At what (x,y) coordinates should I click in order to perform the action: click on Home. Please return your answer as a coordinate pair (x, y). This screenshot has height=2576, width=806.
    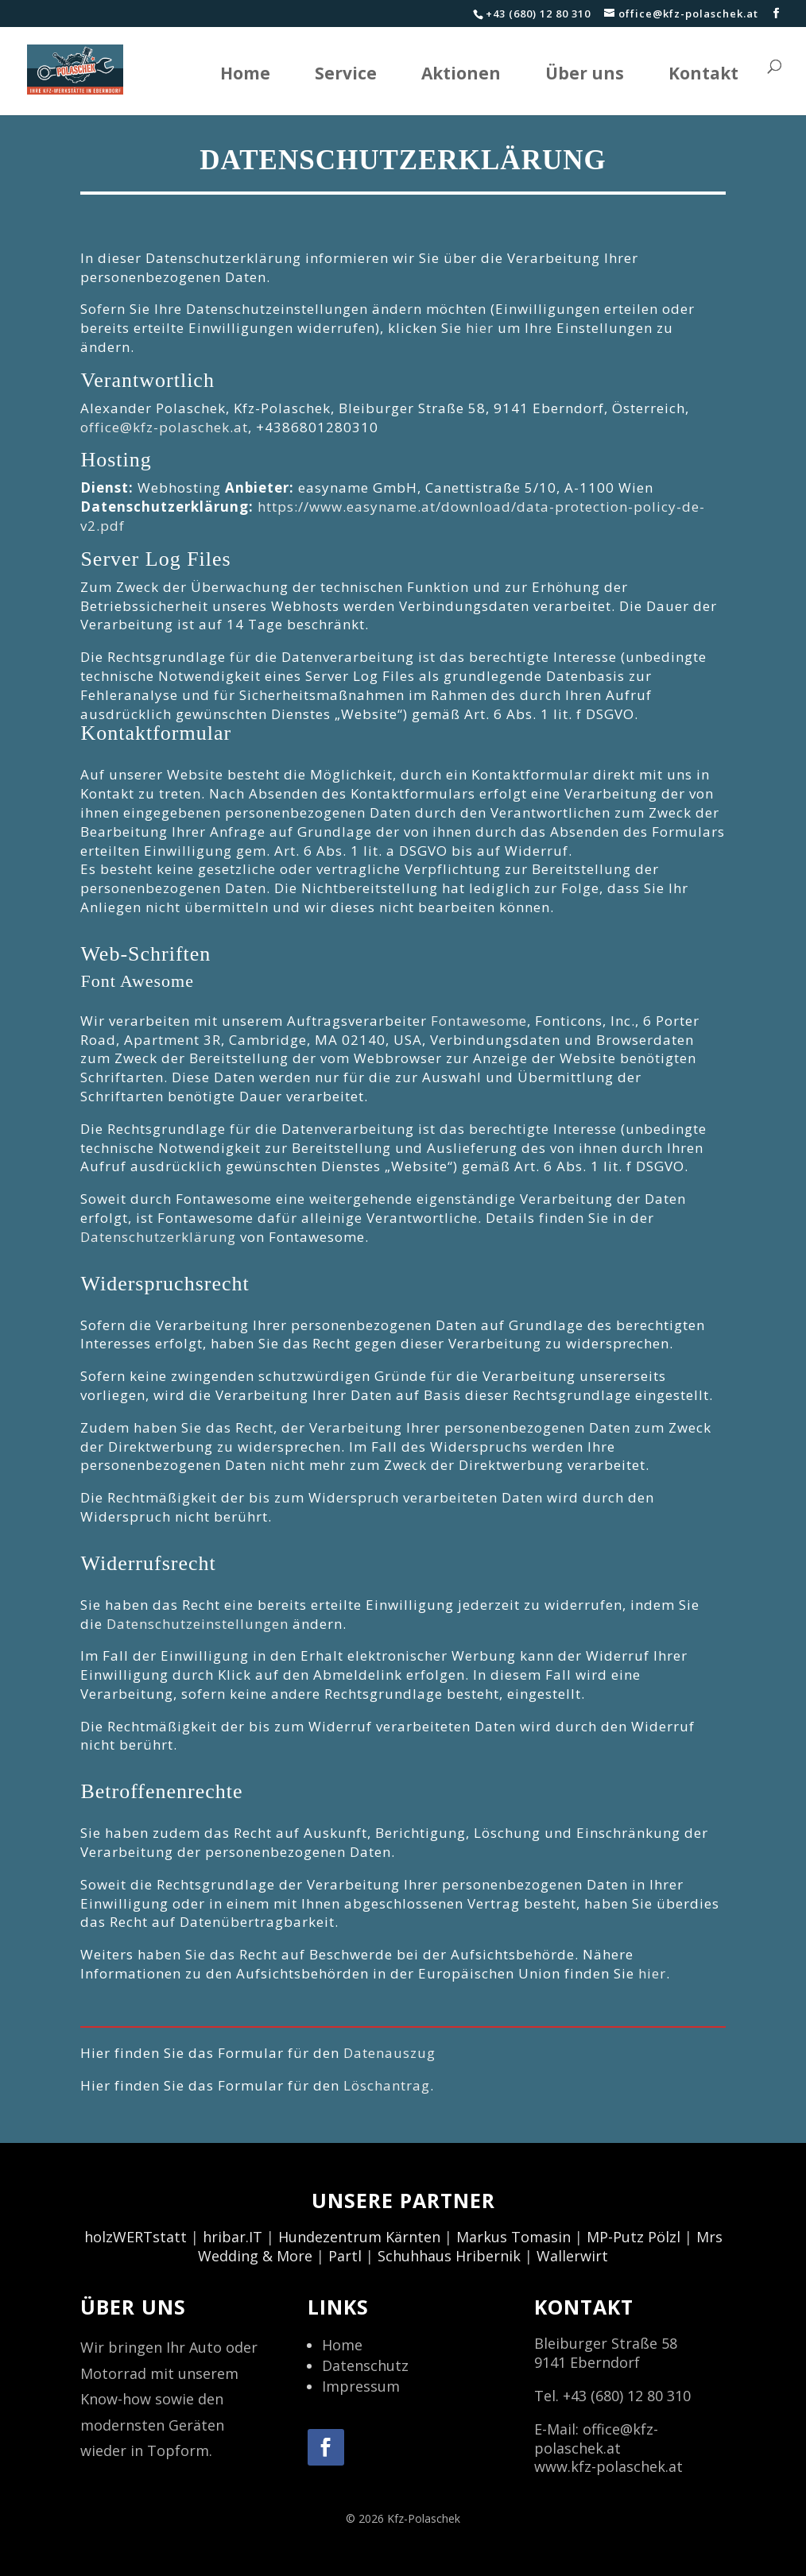
    Looking at the image, I should click on (245, 74).